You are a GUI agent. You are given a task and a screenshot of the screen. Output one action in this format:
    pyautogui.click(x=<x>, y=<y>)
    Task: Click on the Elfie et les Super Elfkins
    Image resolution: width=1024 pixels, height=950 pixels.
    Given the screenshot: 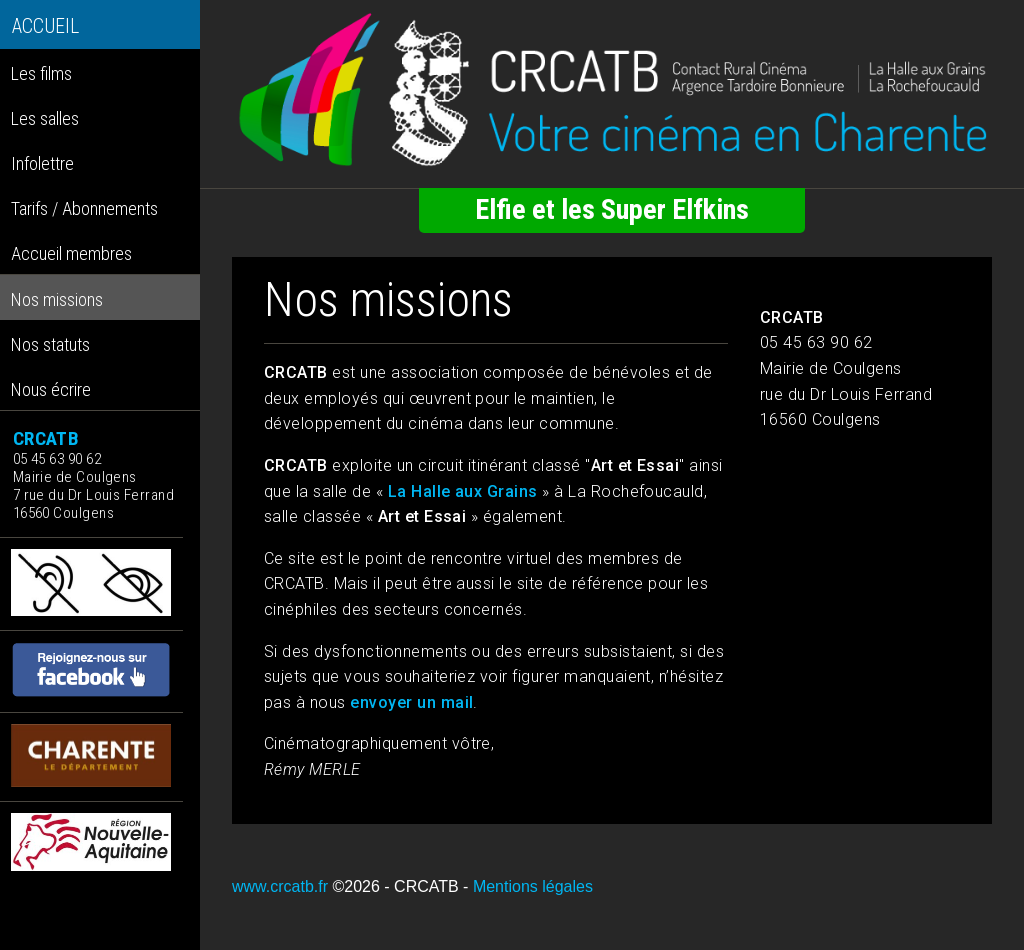 What is the action you would take?
    pyautogui.click(x=612, y=209)
    